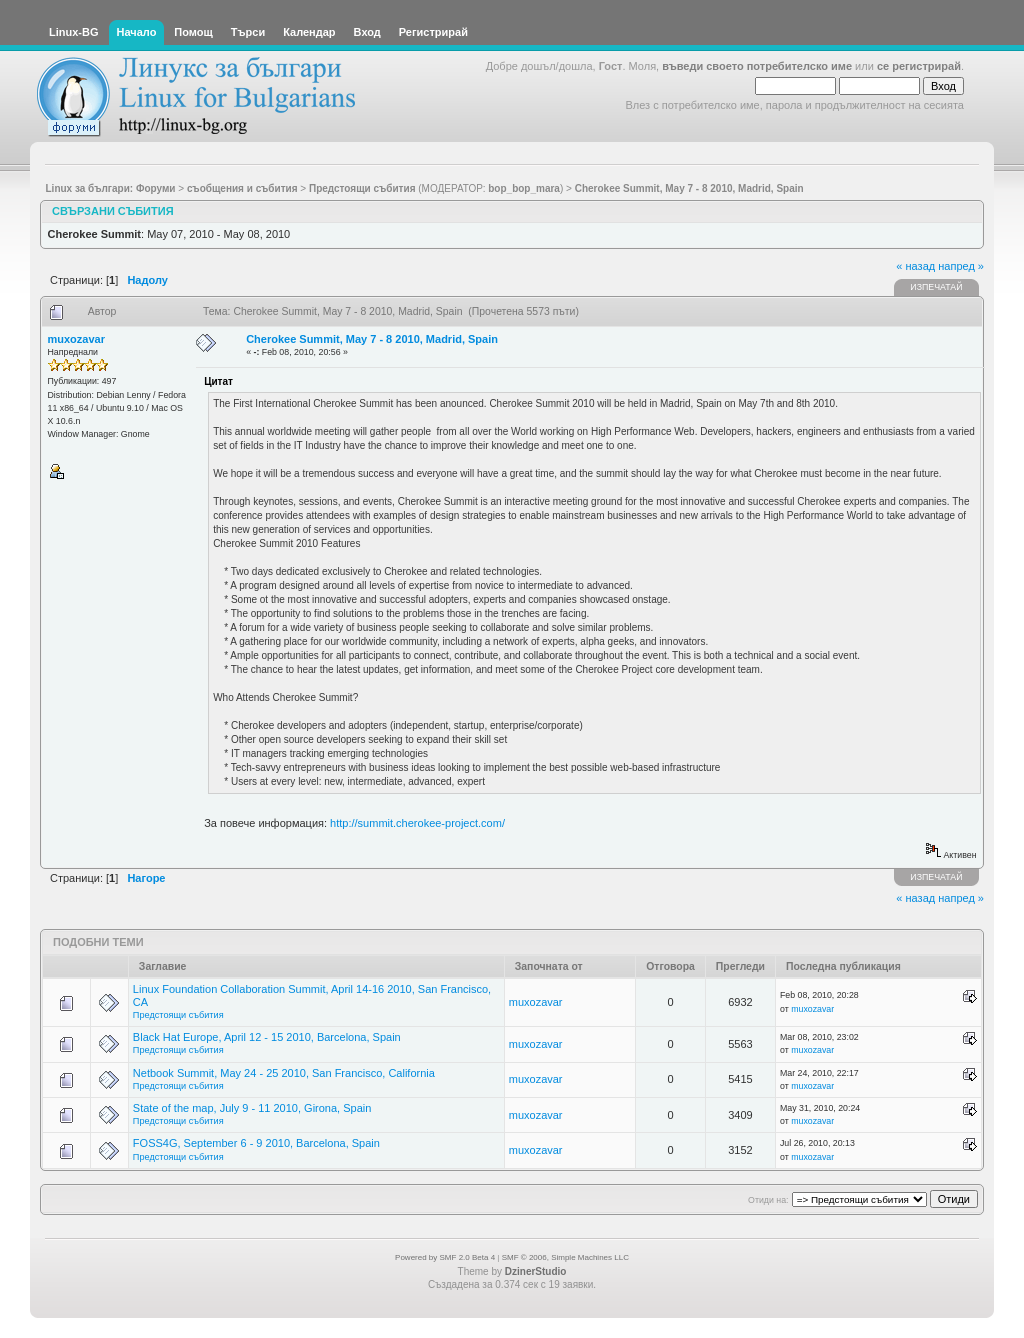 This screenshot has height=1338, width=1024. Describe the element at coordinates (252, 1108) in the screenshot. I see `State of the map, July 9 - 11 2010, Girona, Spain` at that location.